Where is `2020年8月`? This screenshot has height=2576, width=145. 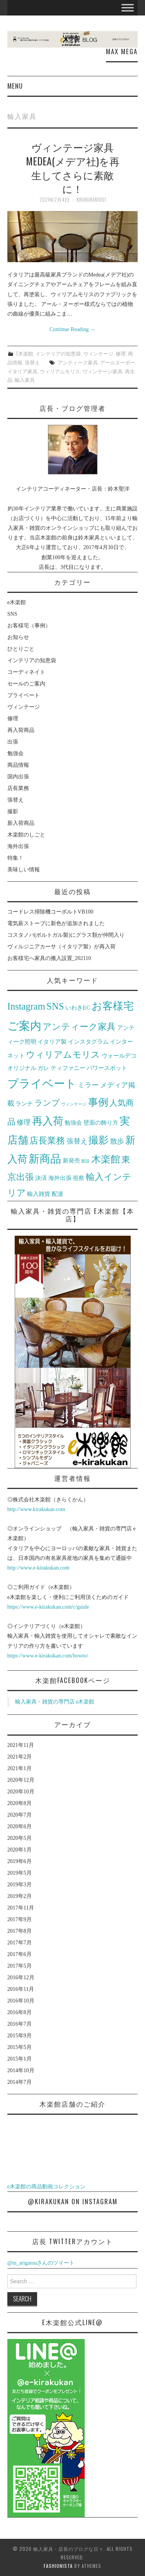 2020年8月 is located at coordinates (19, 1803).